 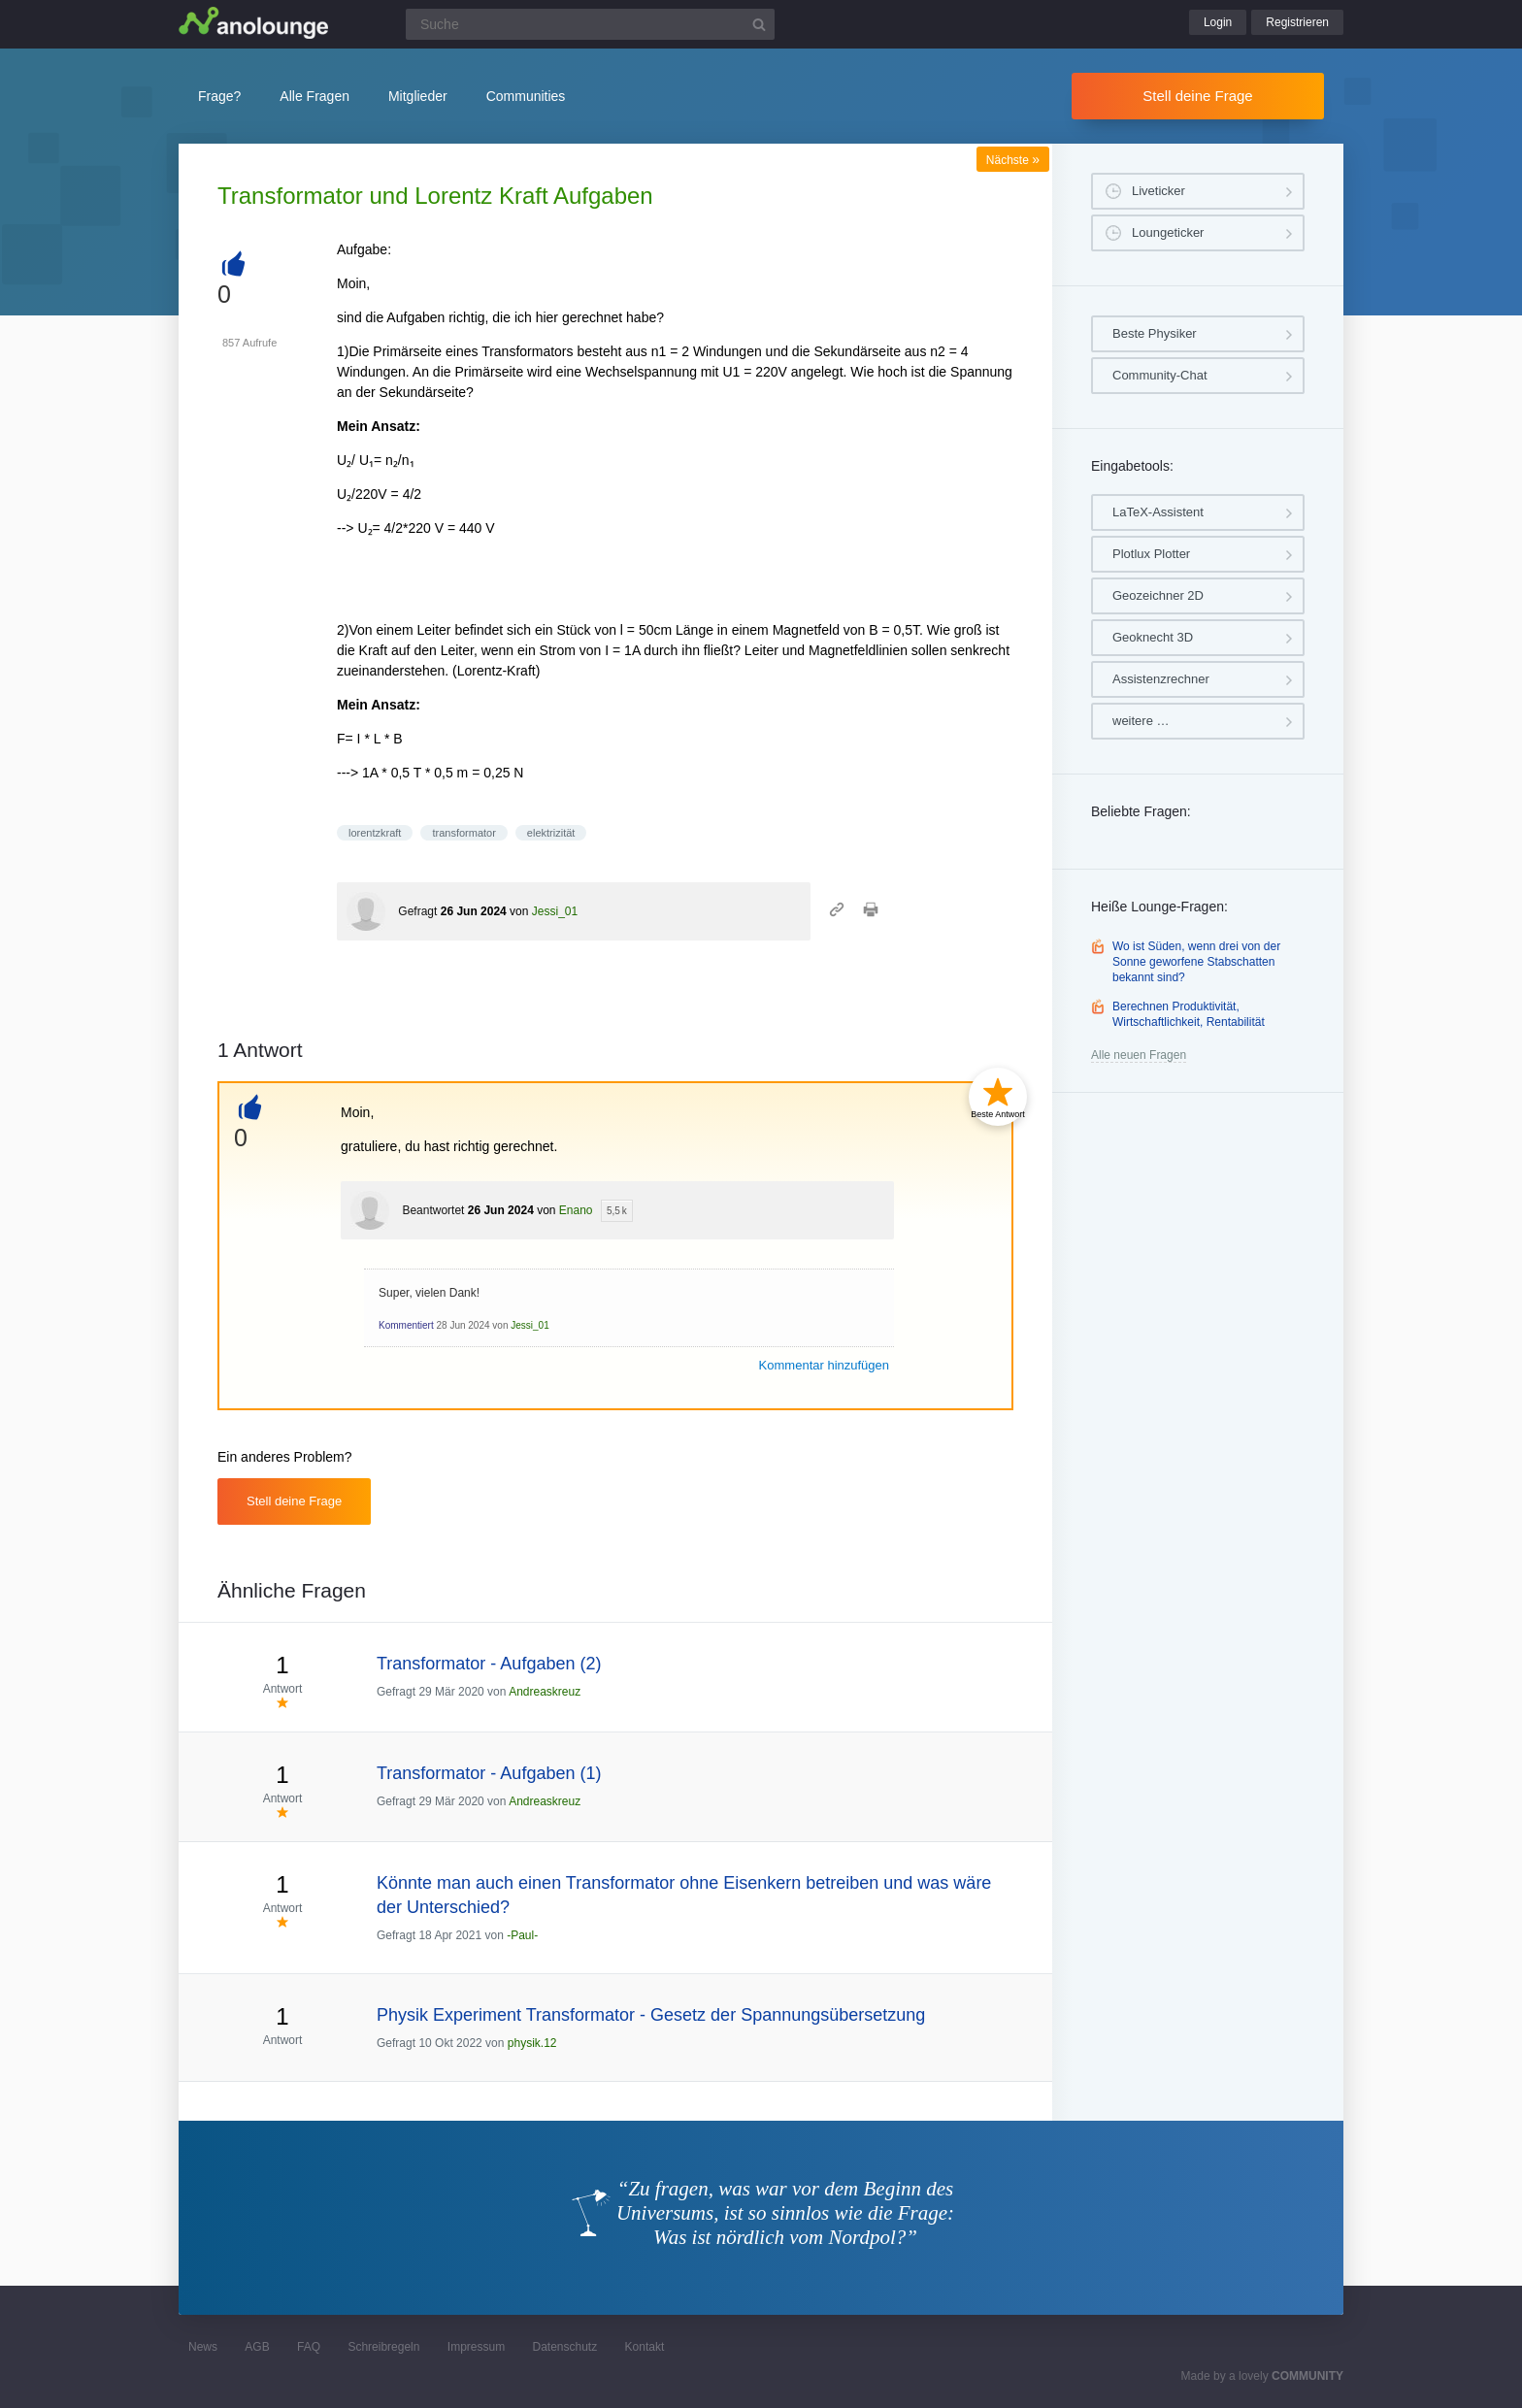 What do you see at coordinates (463, 833) in the screenshot?
I see `transformator` at bounding box center [463, 833].